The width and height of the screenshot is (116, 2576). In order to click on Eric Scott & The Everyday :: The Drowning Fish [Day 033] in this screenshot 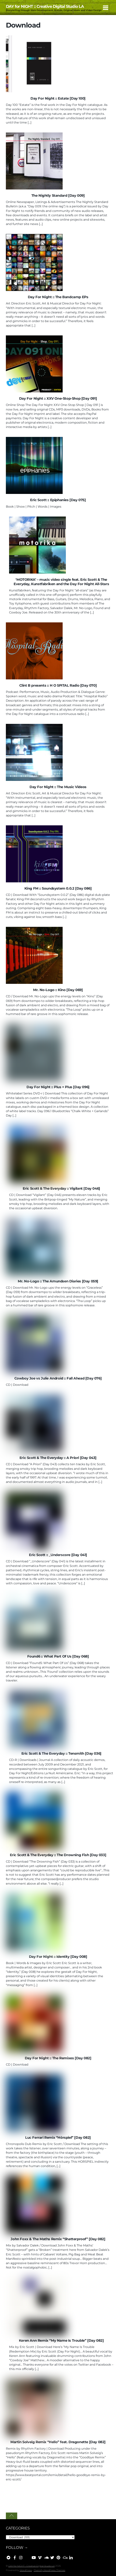, I will do `click(58, 1855)`.